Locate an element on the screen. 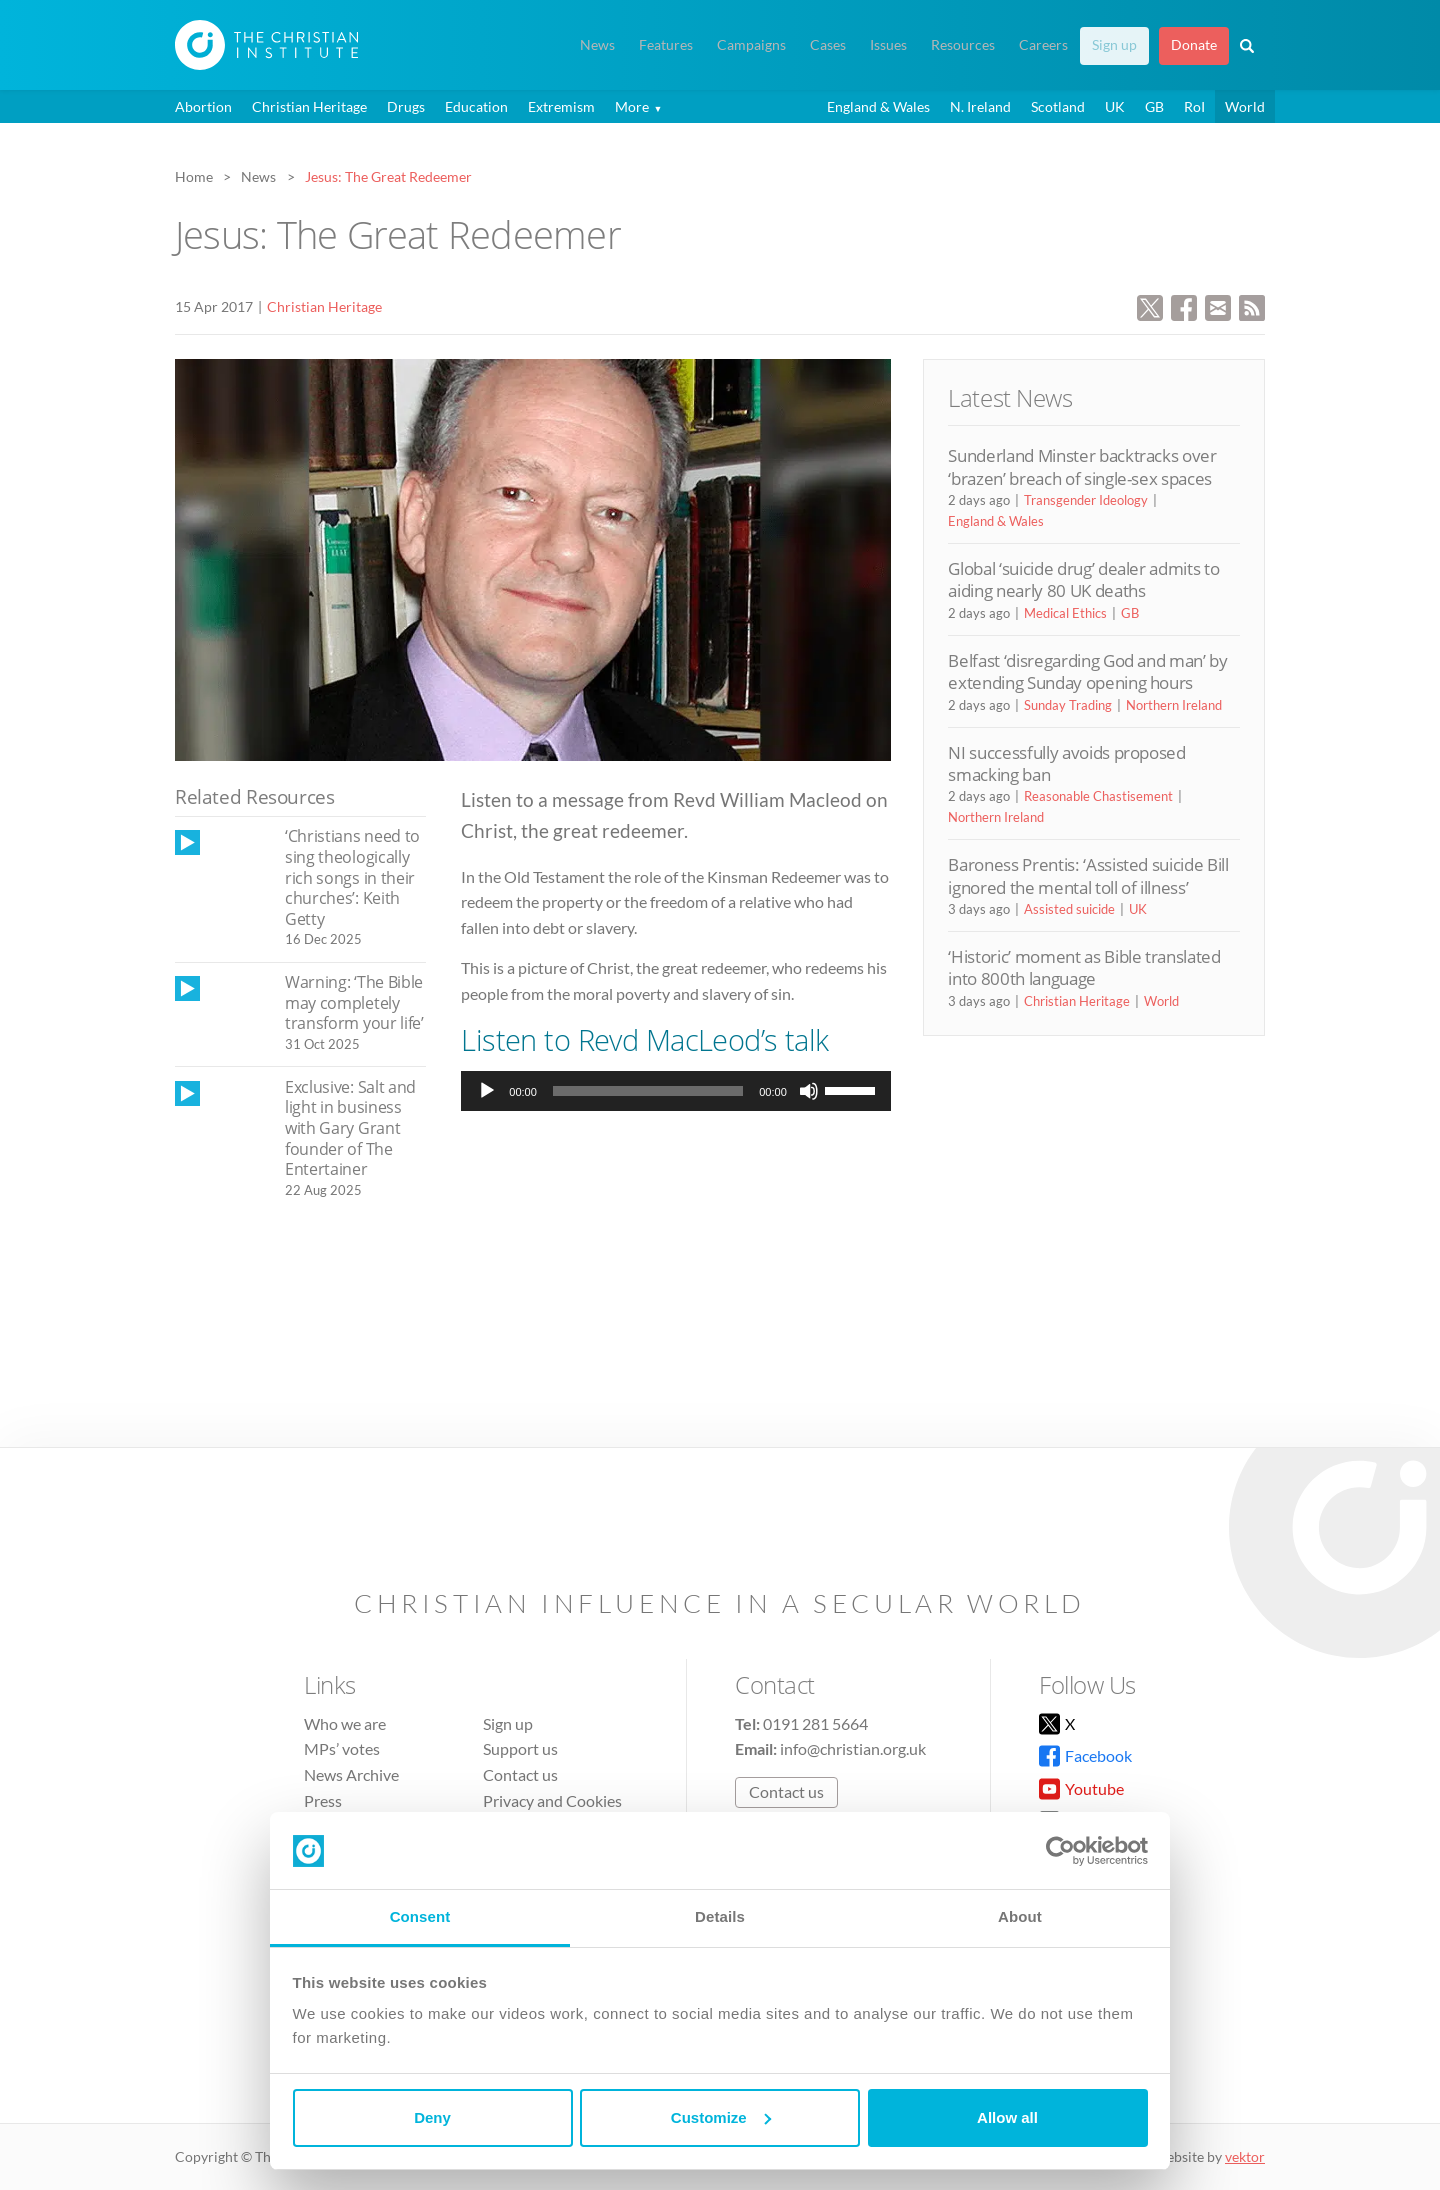 The height and width of the screenshot is (2190, 1440). World is located at coordinates (1245, 106).